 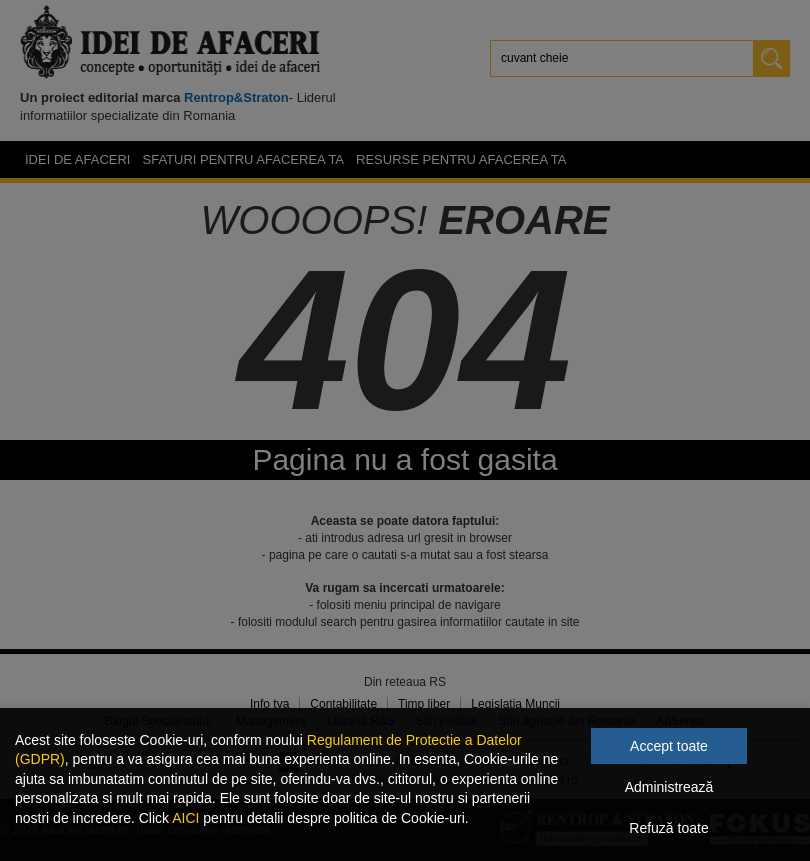 I want to click on Administrează, so click(x=669, y=787).